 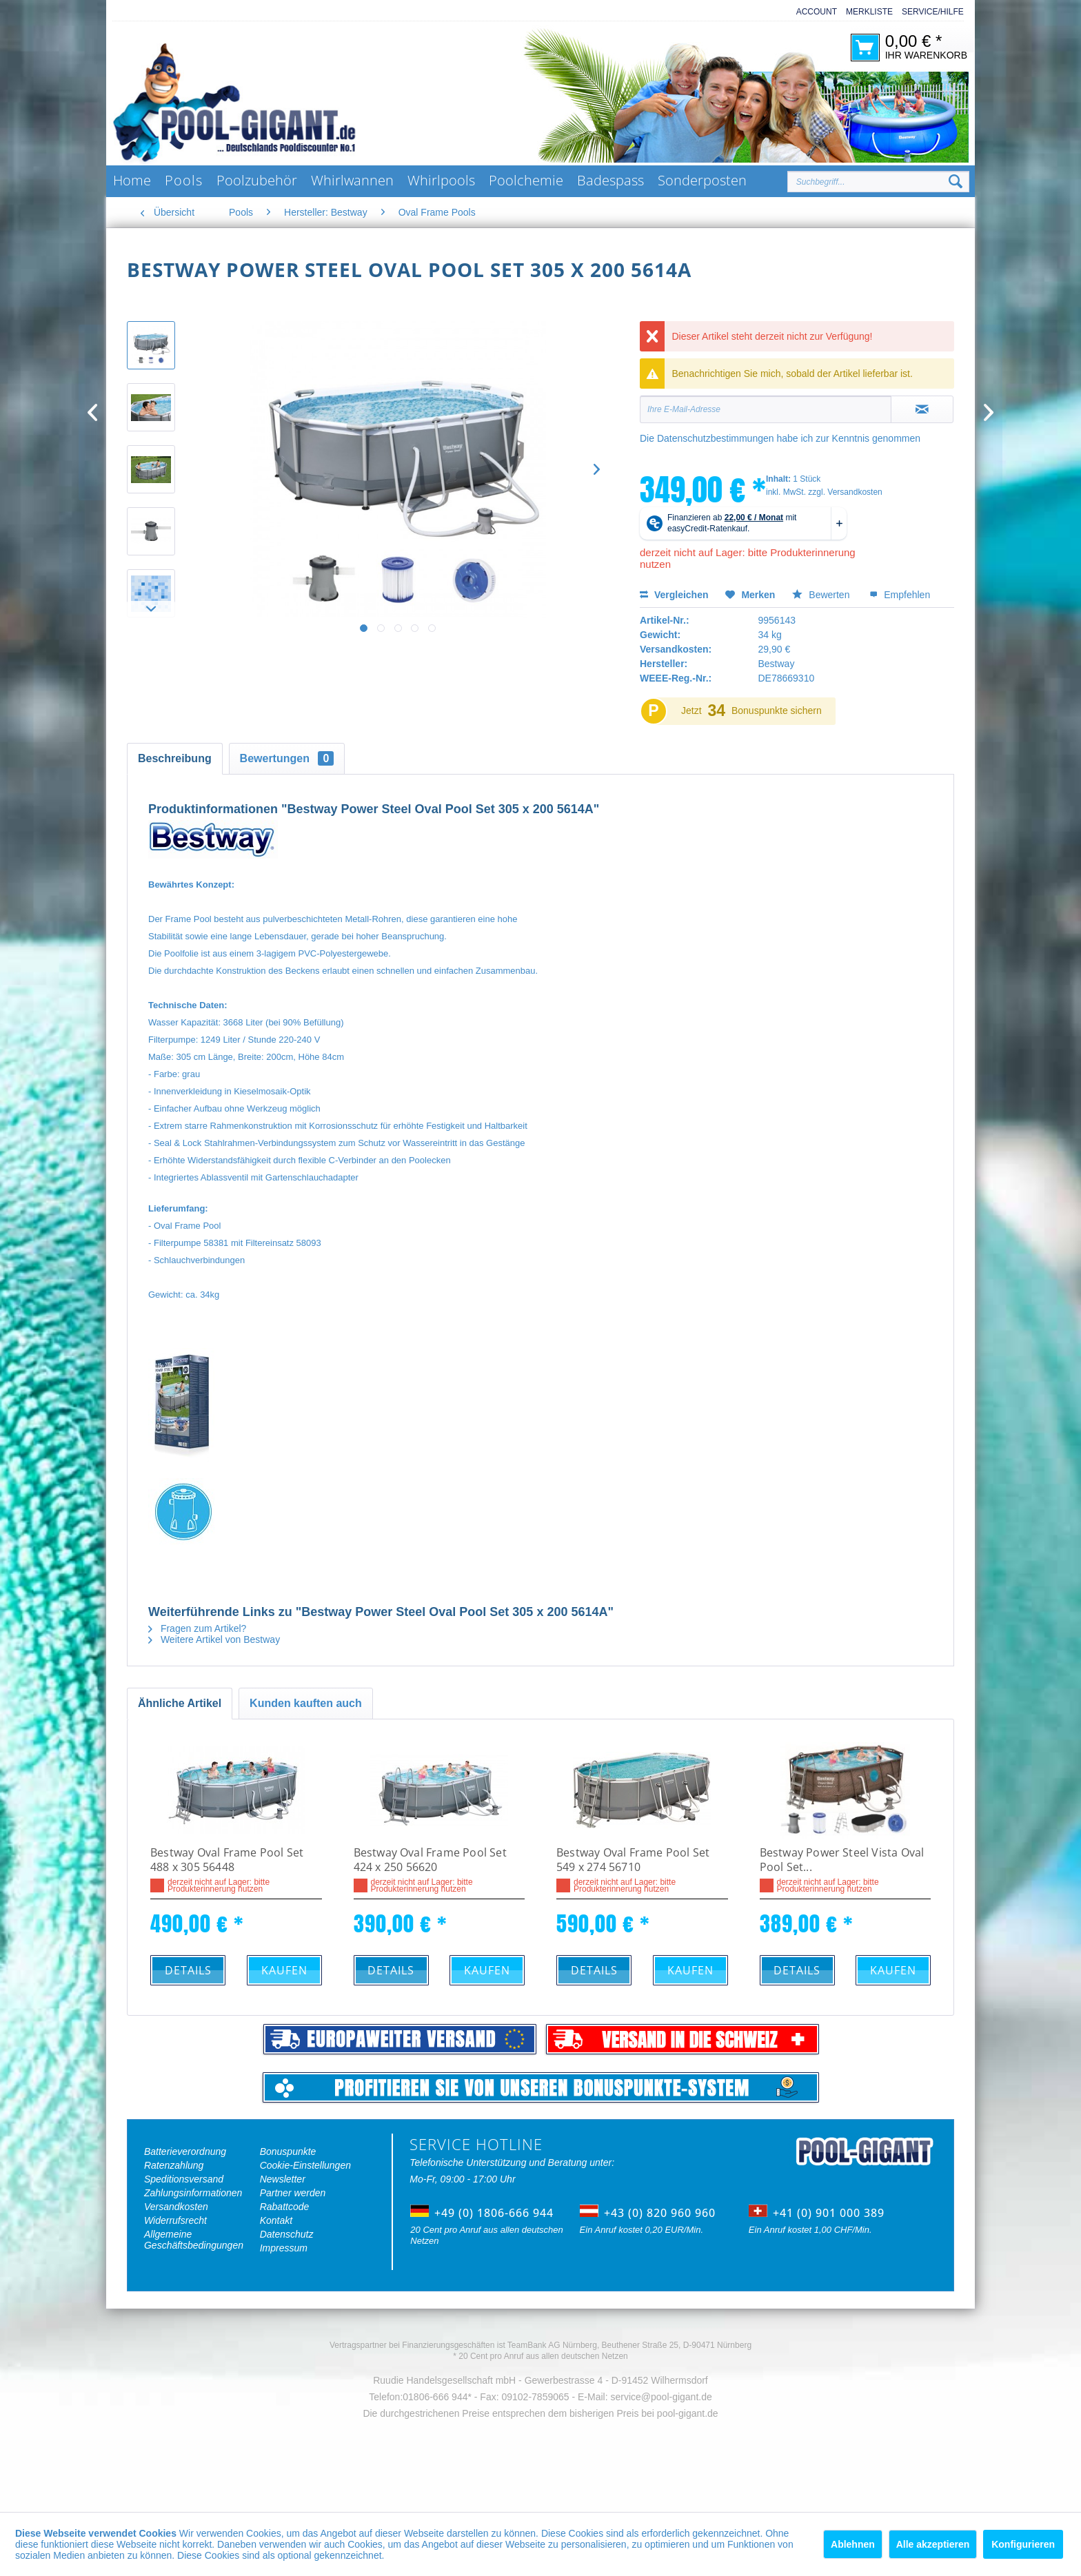 I want to click on Service/Hilfe [menuitem], so click(x=933, y=12).